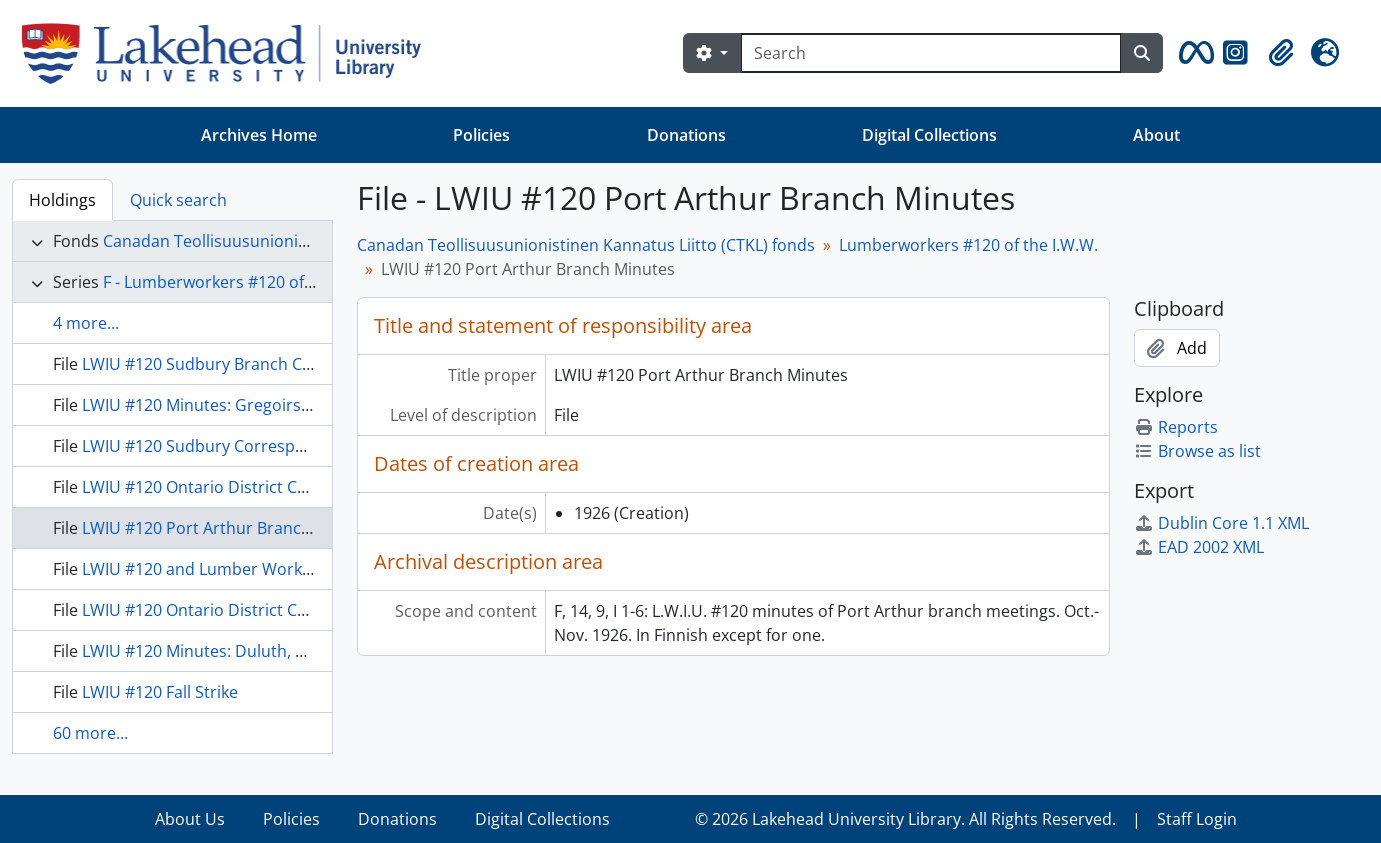 Image resolution: width=1381 pixels, height=843 pixels. Describe the element at coordinates (190, 819) in the screenshot. I see `About Us` at that location.